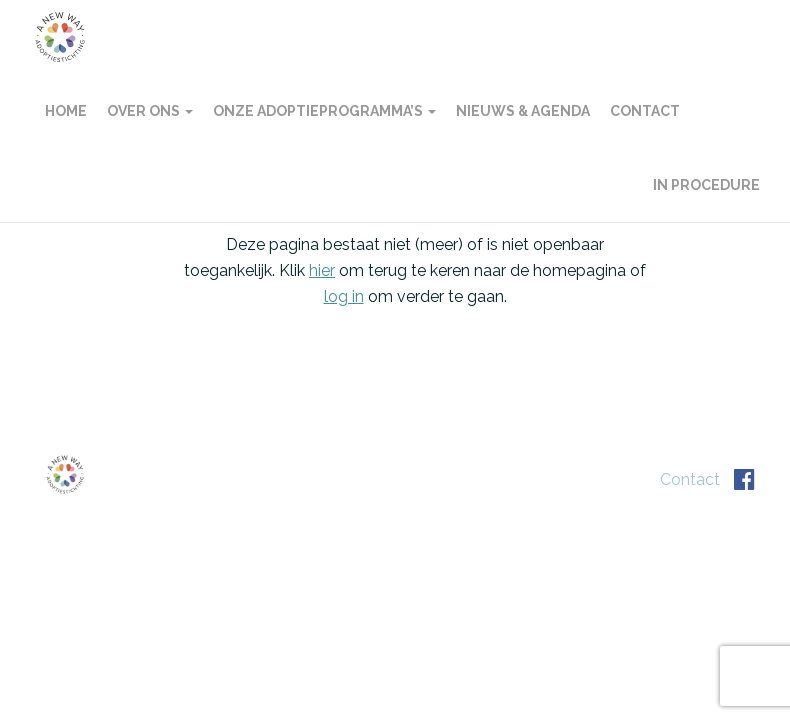 The height and width of the screenshot is (720, 790). What do you see at coordinates (706, 185) in the screenshot?
I see `In procedure` at bounding box center [706, 185].